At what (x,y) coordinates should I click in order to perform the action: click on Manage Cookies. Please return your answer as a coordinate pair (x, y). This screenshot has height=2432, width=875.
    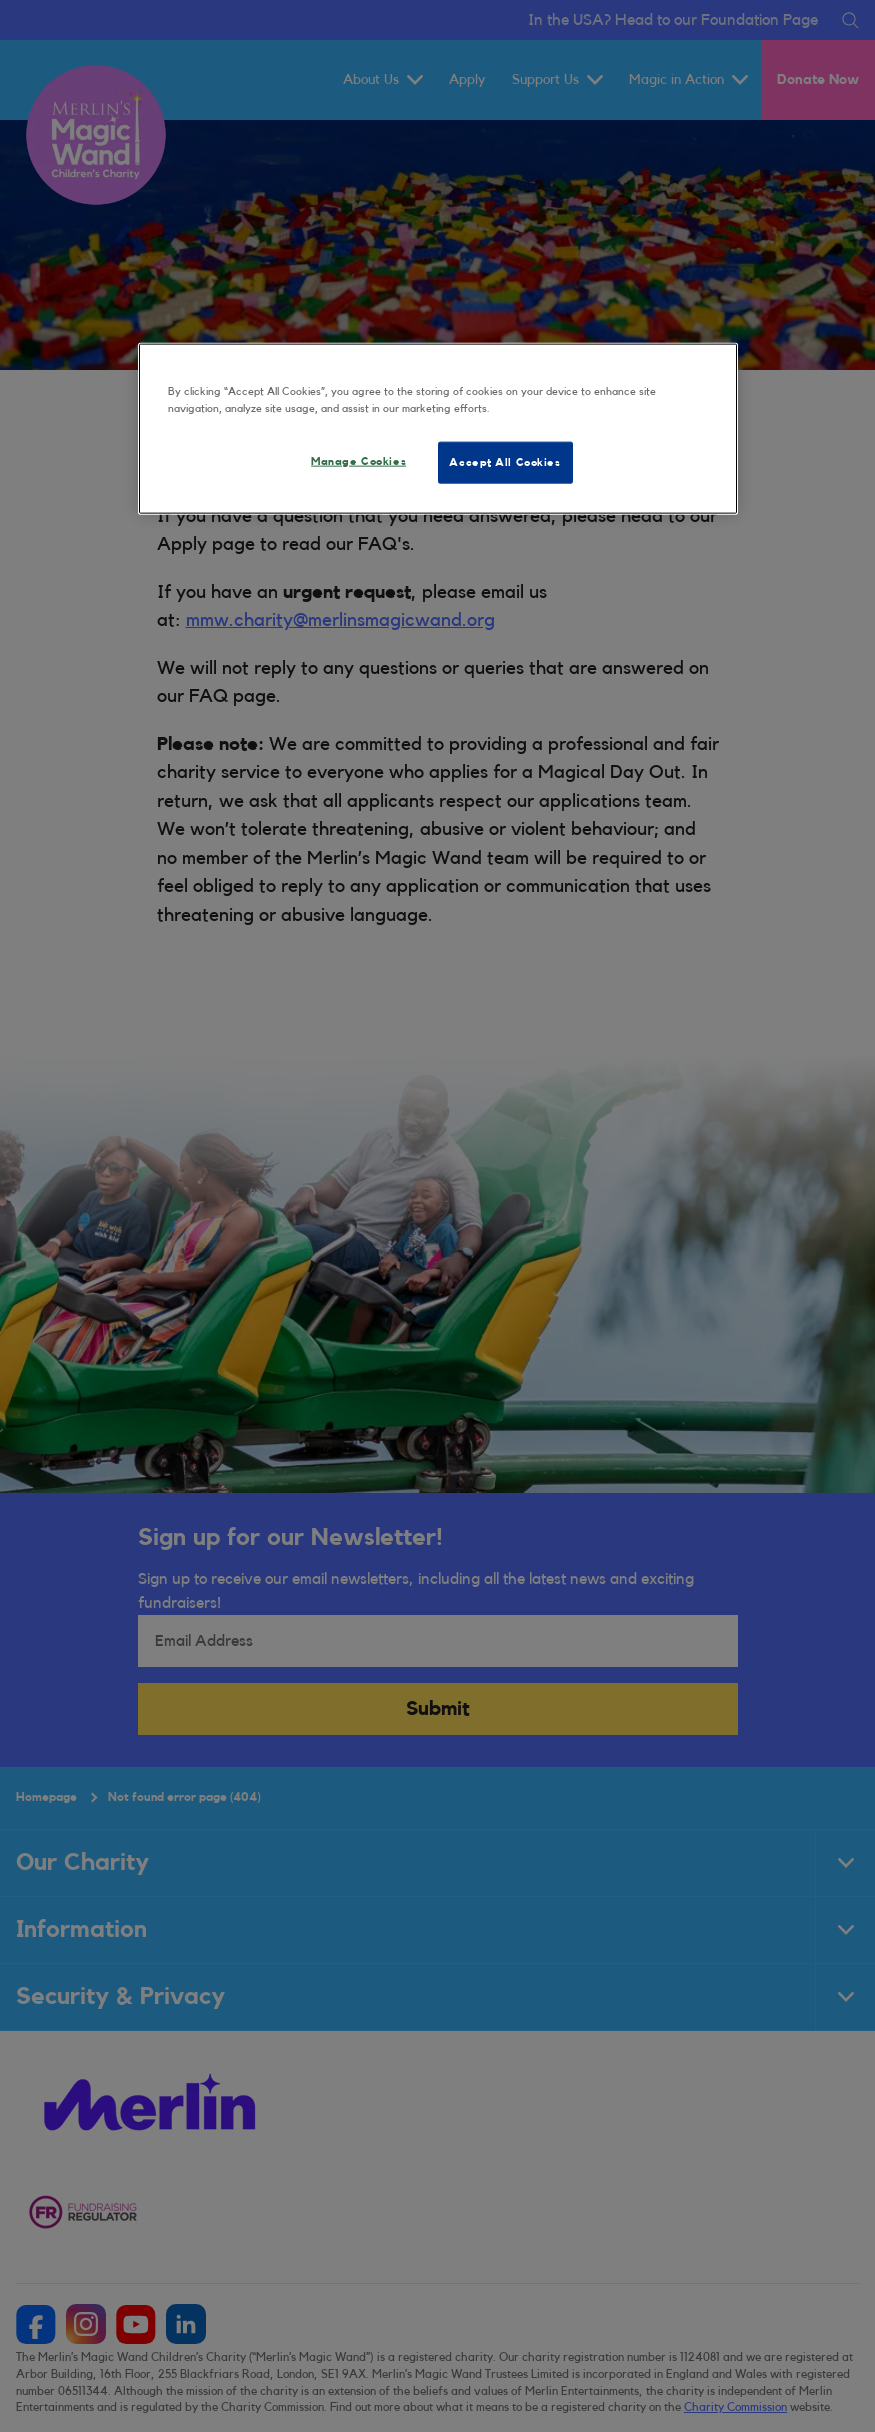
    Looking at the image, I should click on (358, 461).